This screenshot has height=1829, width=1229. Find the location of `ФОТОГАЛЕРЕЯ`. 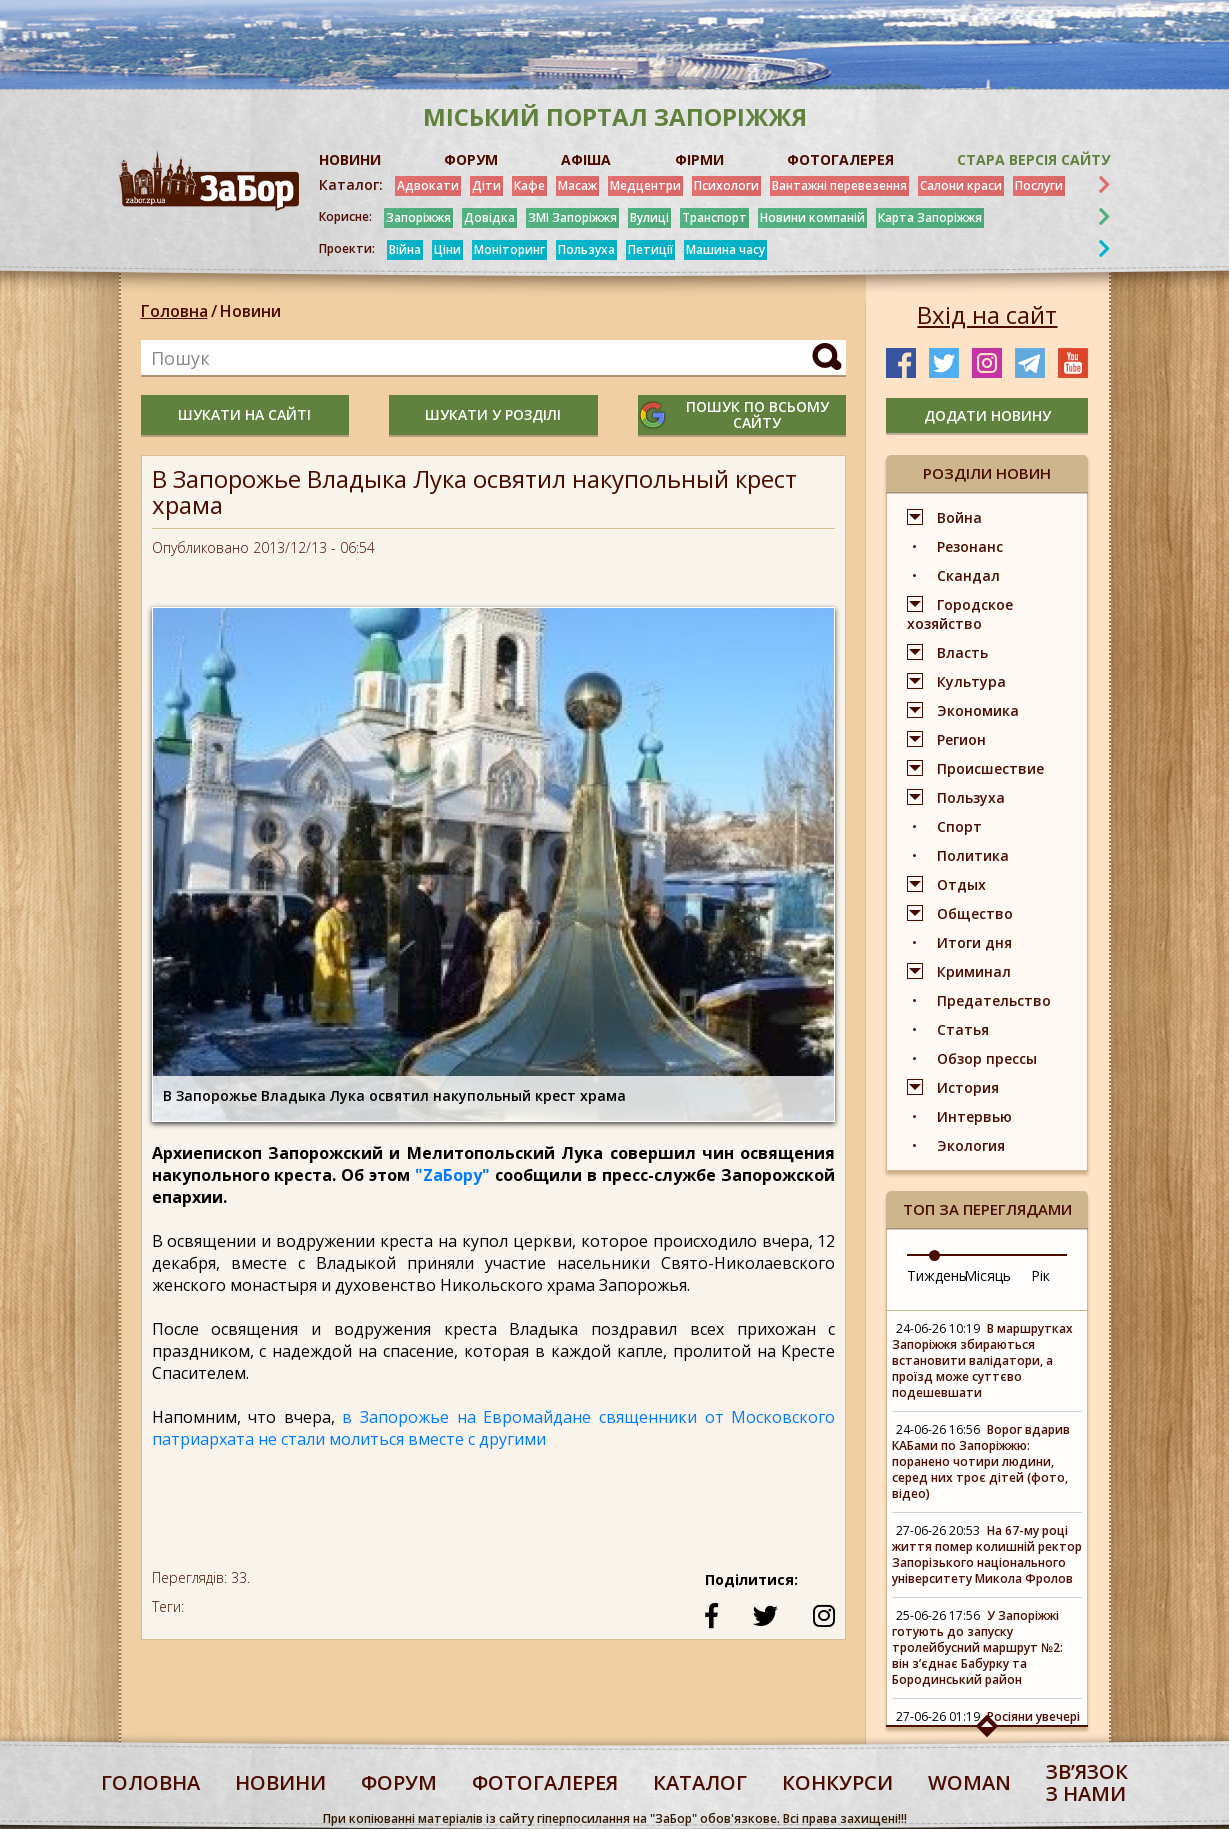

ФОТОГАЛЕРЕЯ is located at coordinates (840, 159).